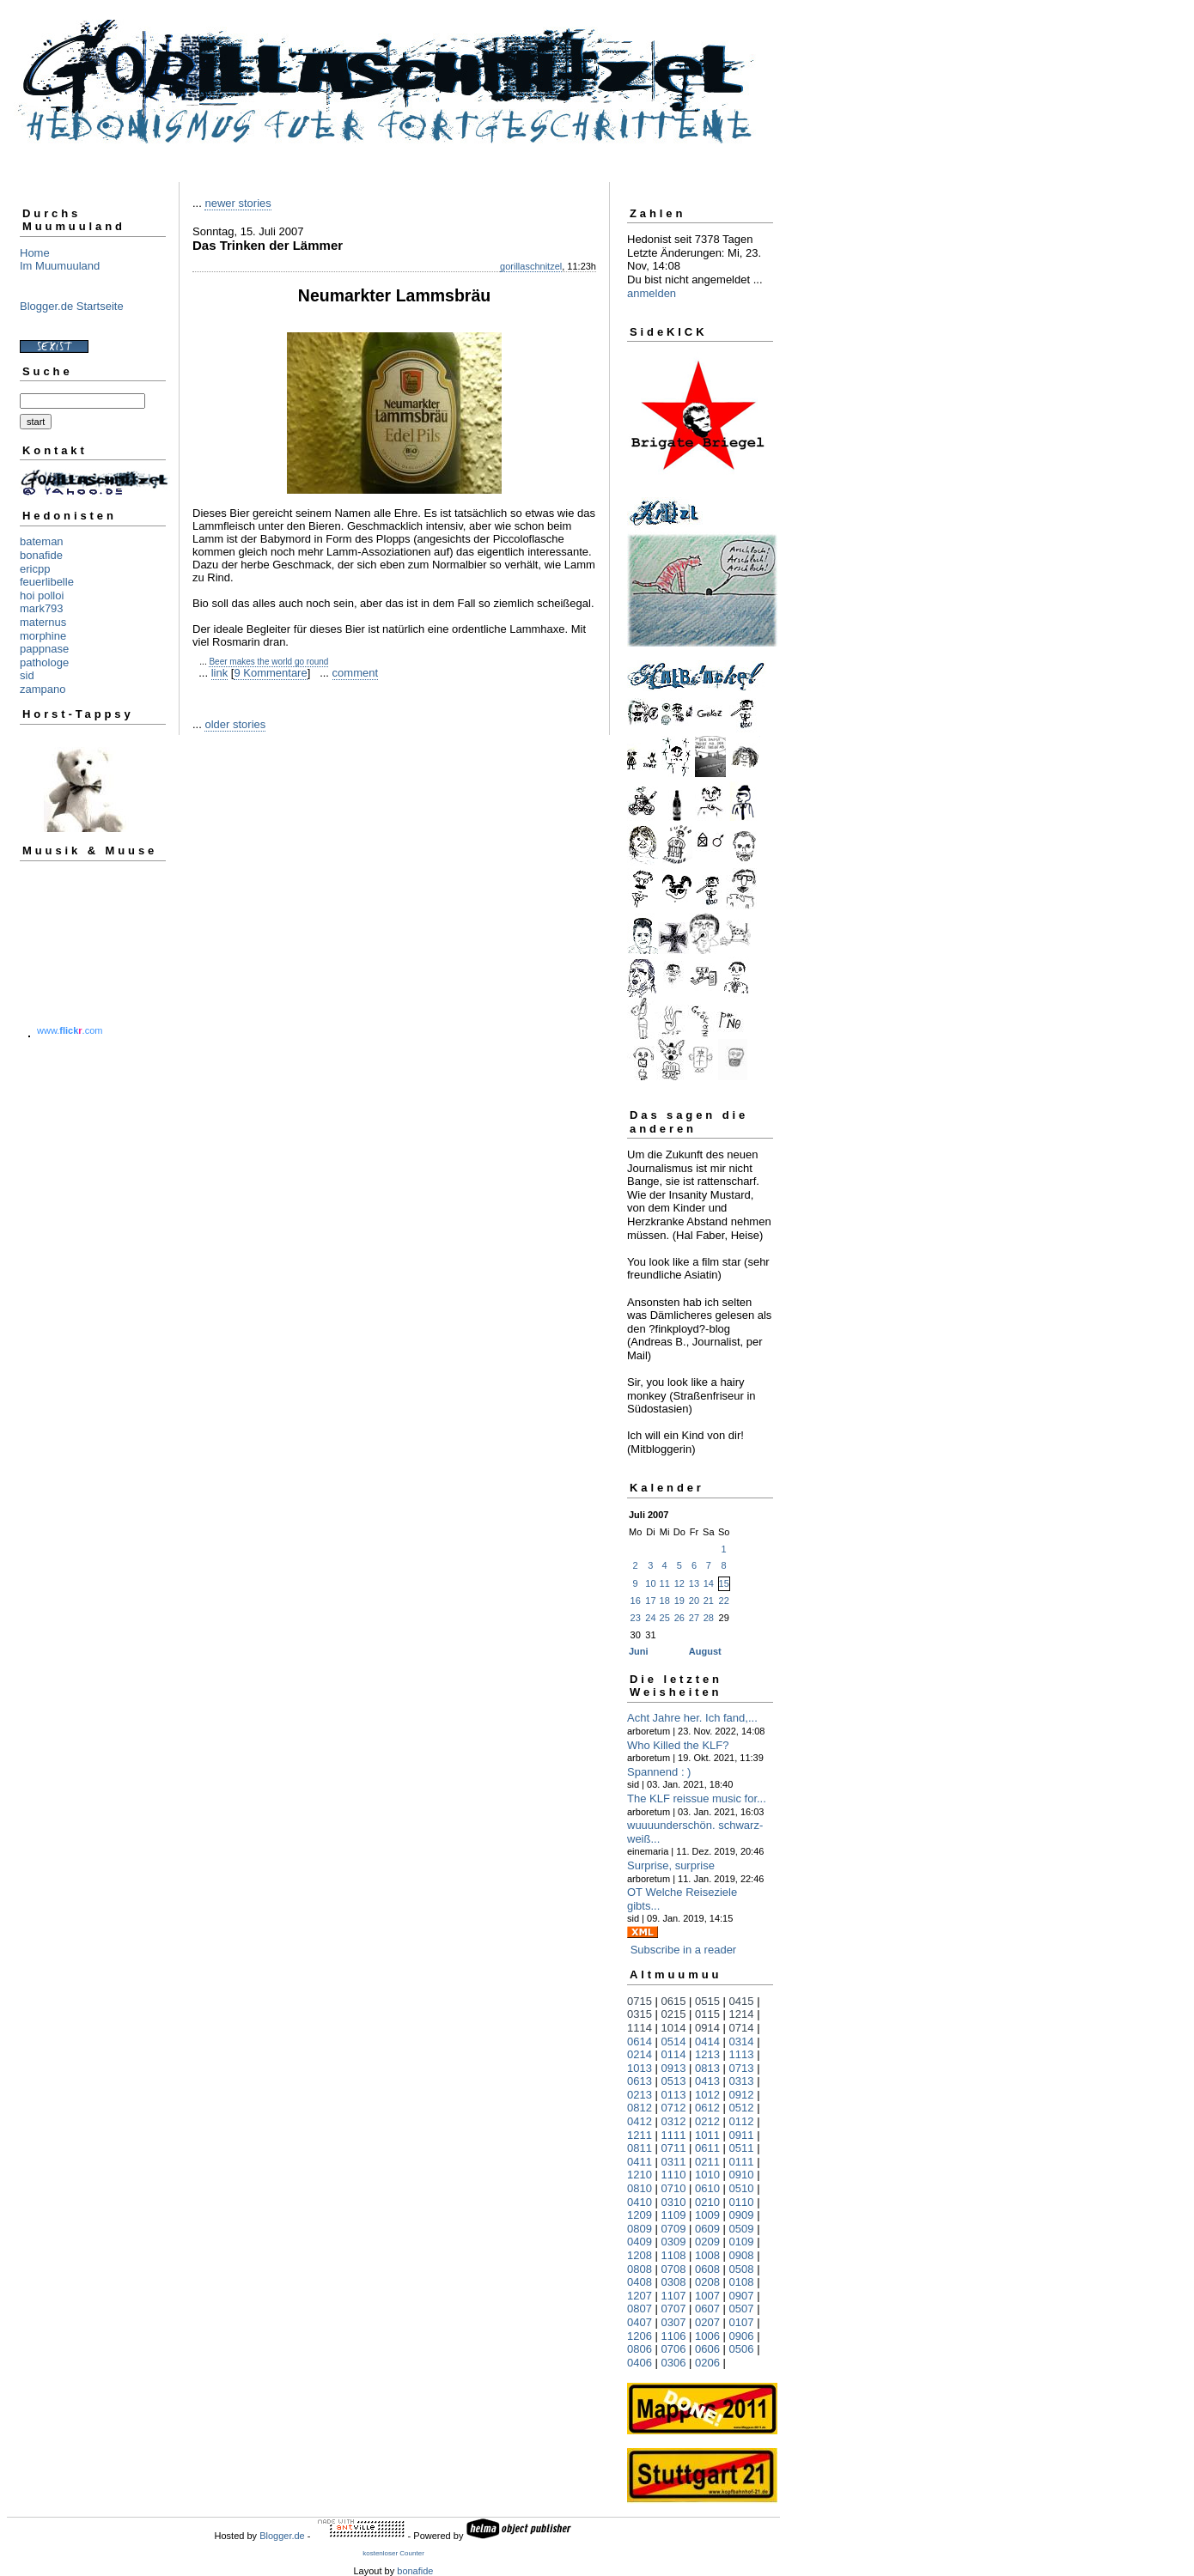 This screenshot has width=1194, height=2576. What do you see at coordinates (707, 2135) in the screenshot?
I see `1011` at bounding box center [707, 2135].